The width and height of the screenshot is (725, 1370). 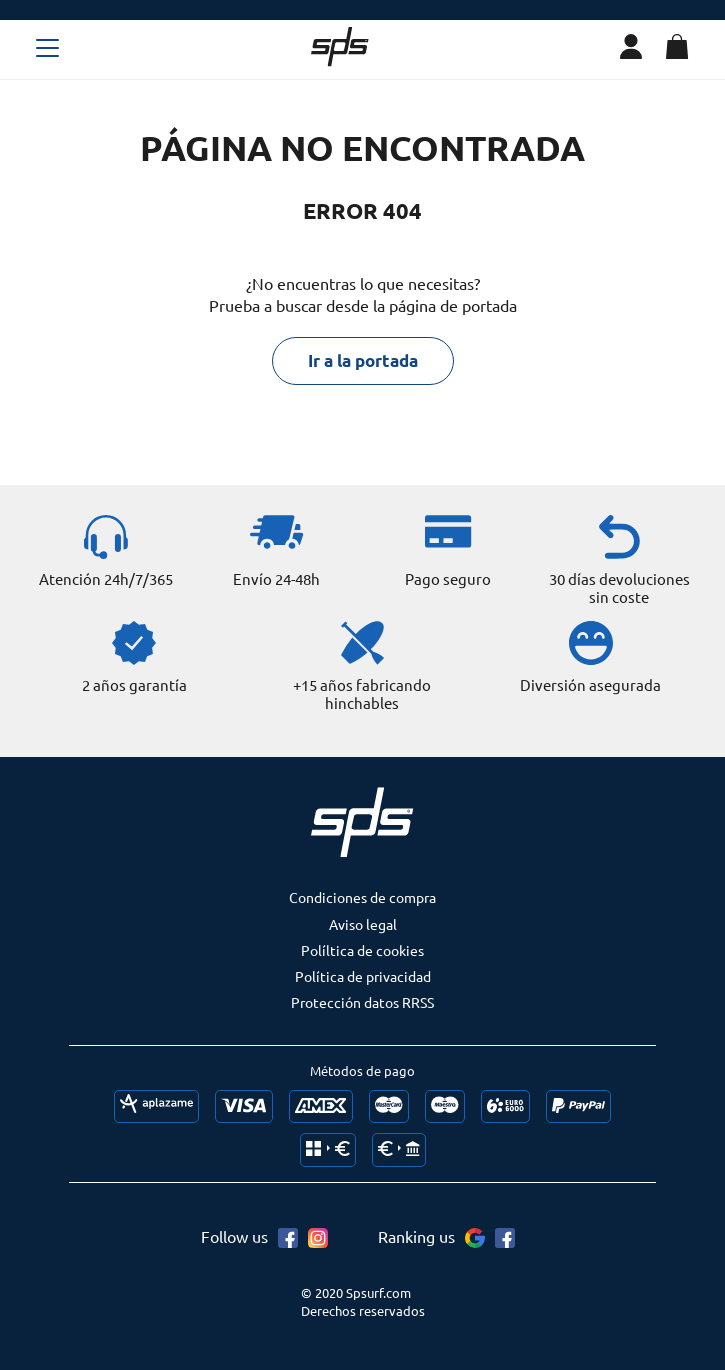 I want to click on Políltica de cookies, so click(x=362, y=950).